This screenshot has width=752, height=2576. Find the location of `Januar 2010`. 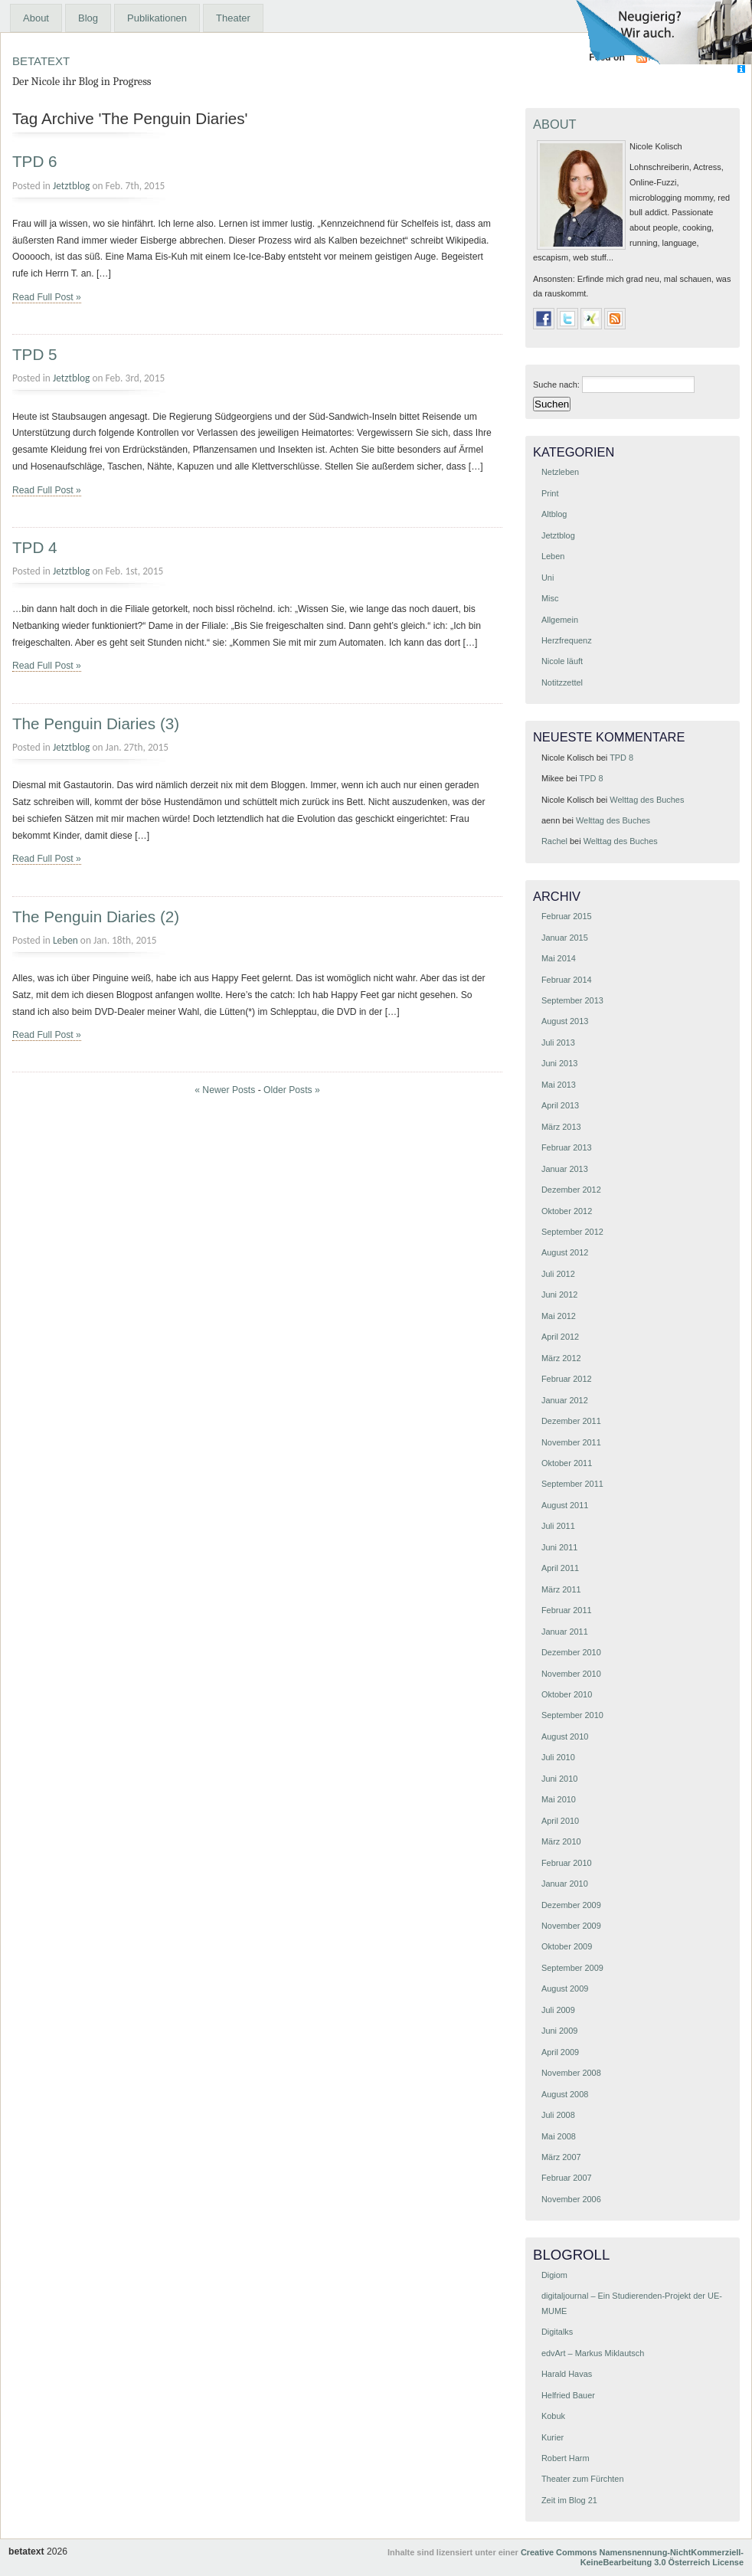

Januar 2010 is located at coordinates (564, 1883).